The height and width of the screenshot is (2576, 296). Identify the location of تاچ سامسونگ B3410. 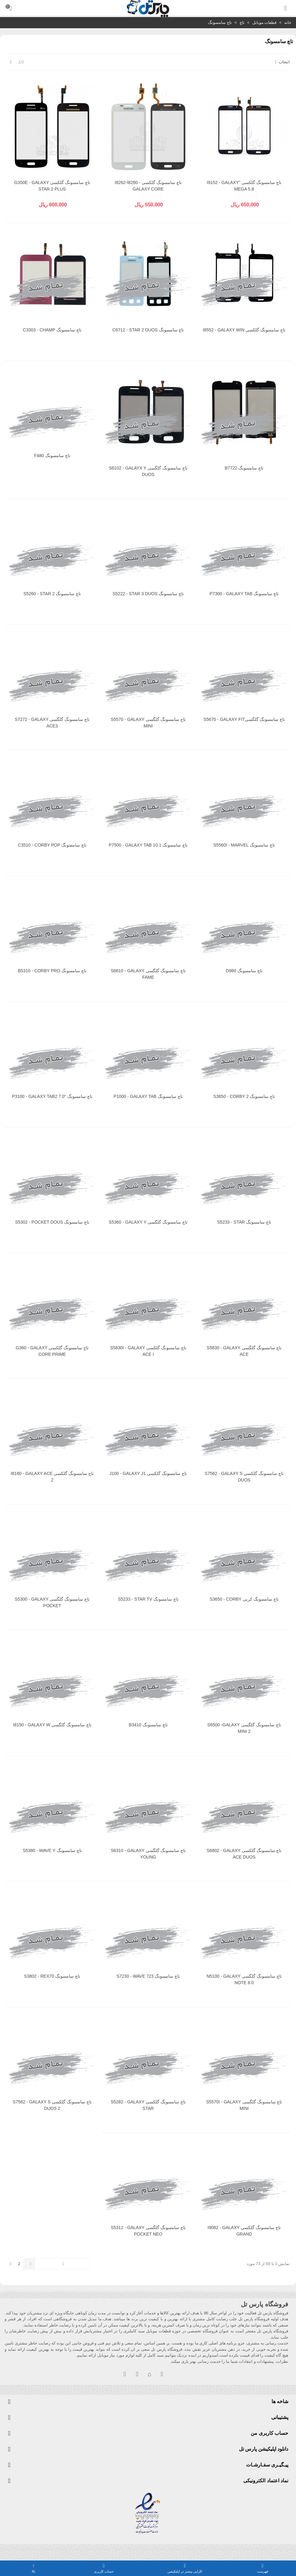
(148, 1724).